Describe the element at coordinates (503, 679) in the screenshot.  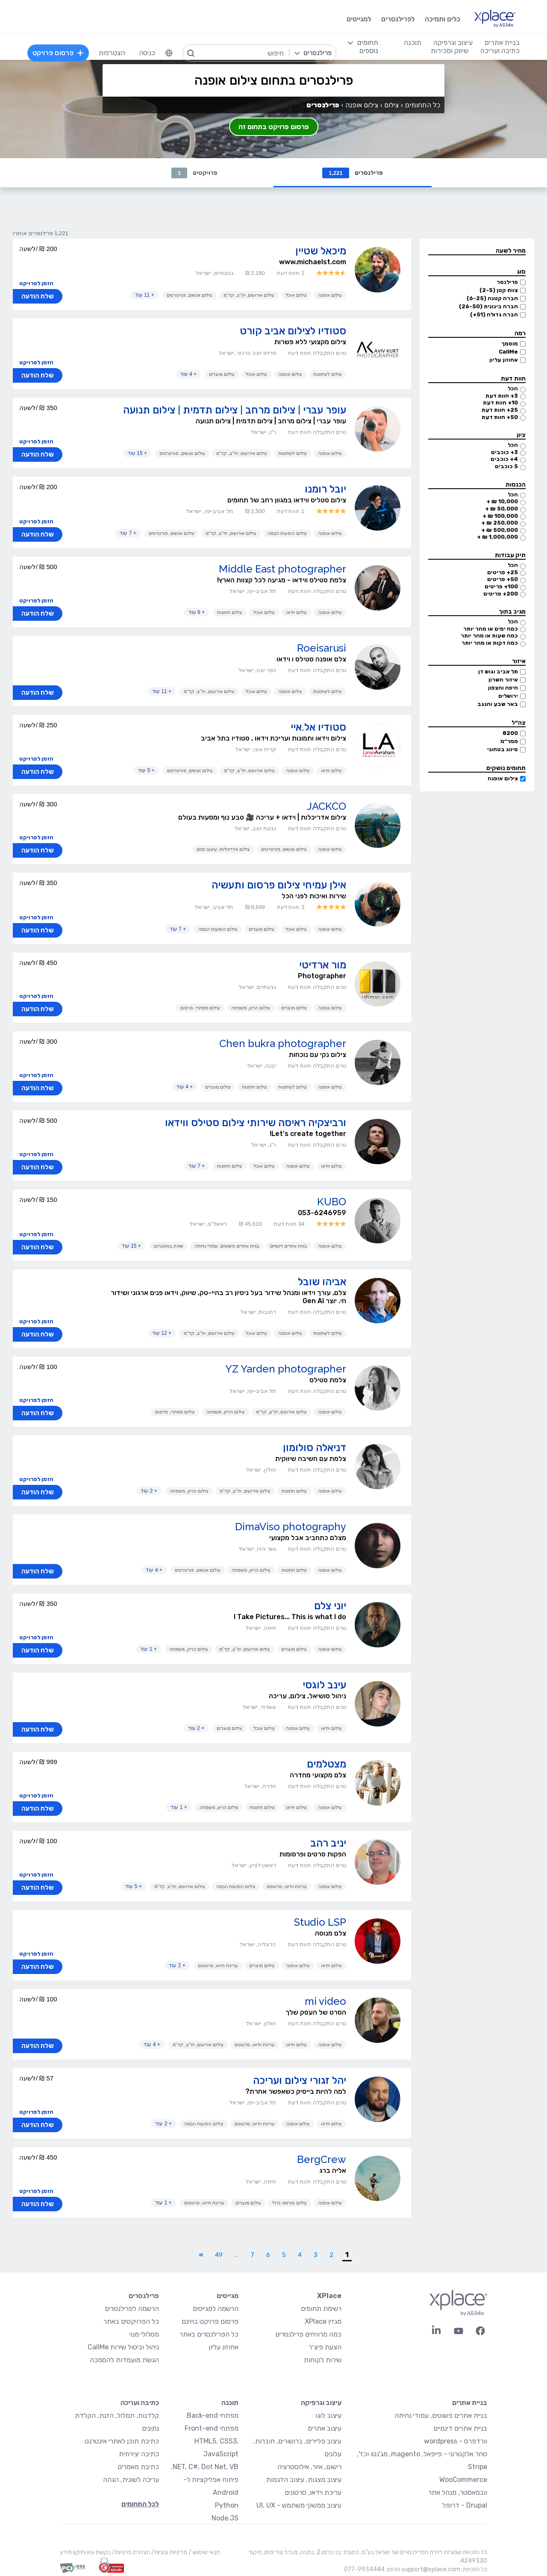
I see `איזור השרון` at that location.